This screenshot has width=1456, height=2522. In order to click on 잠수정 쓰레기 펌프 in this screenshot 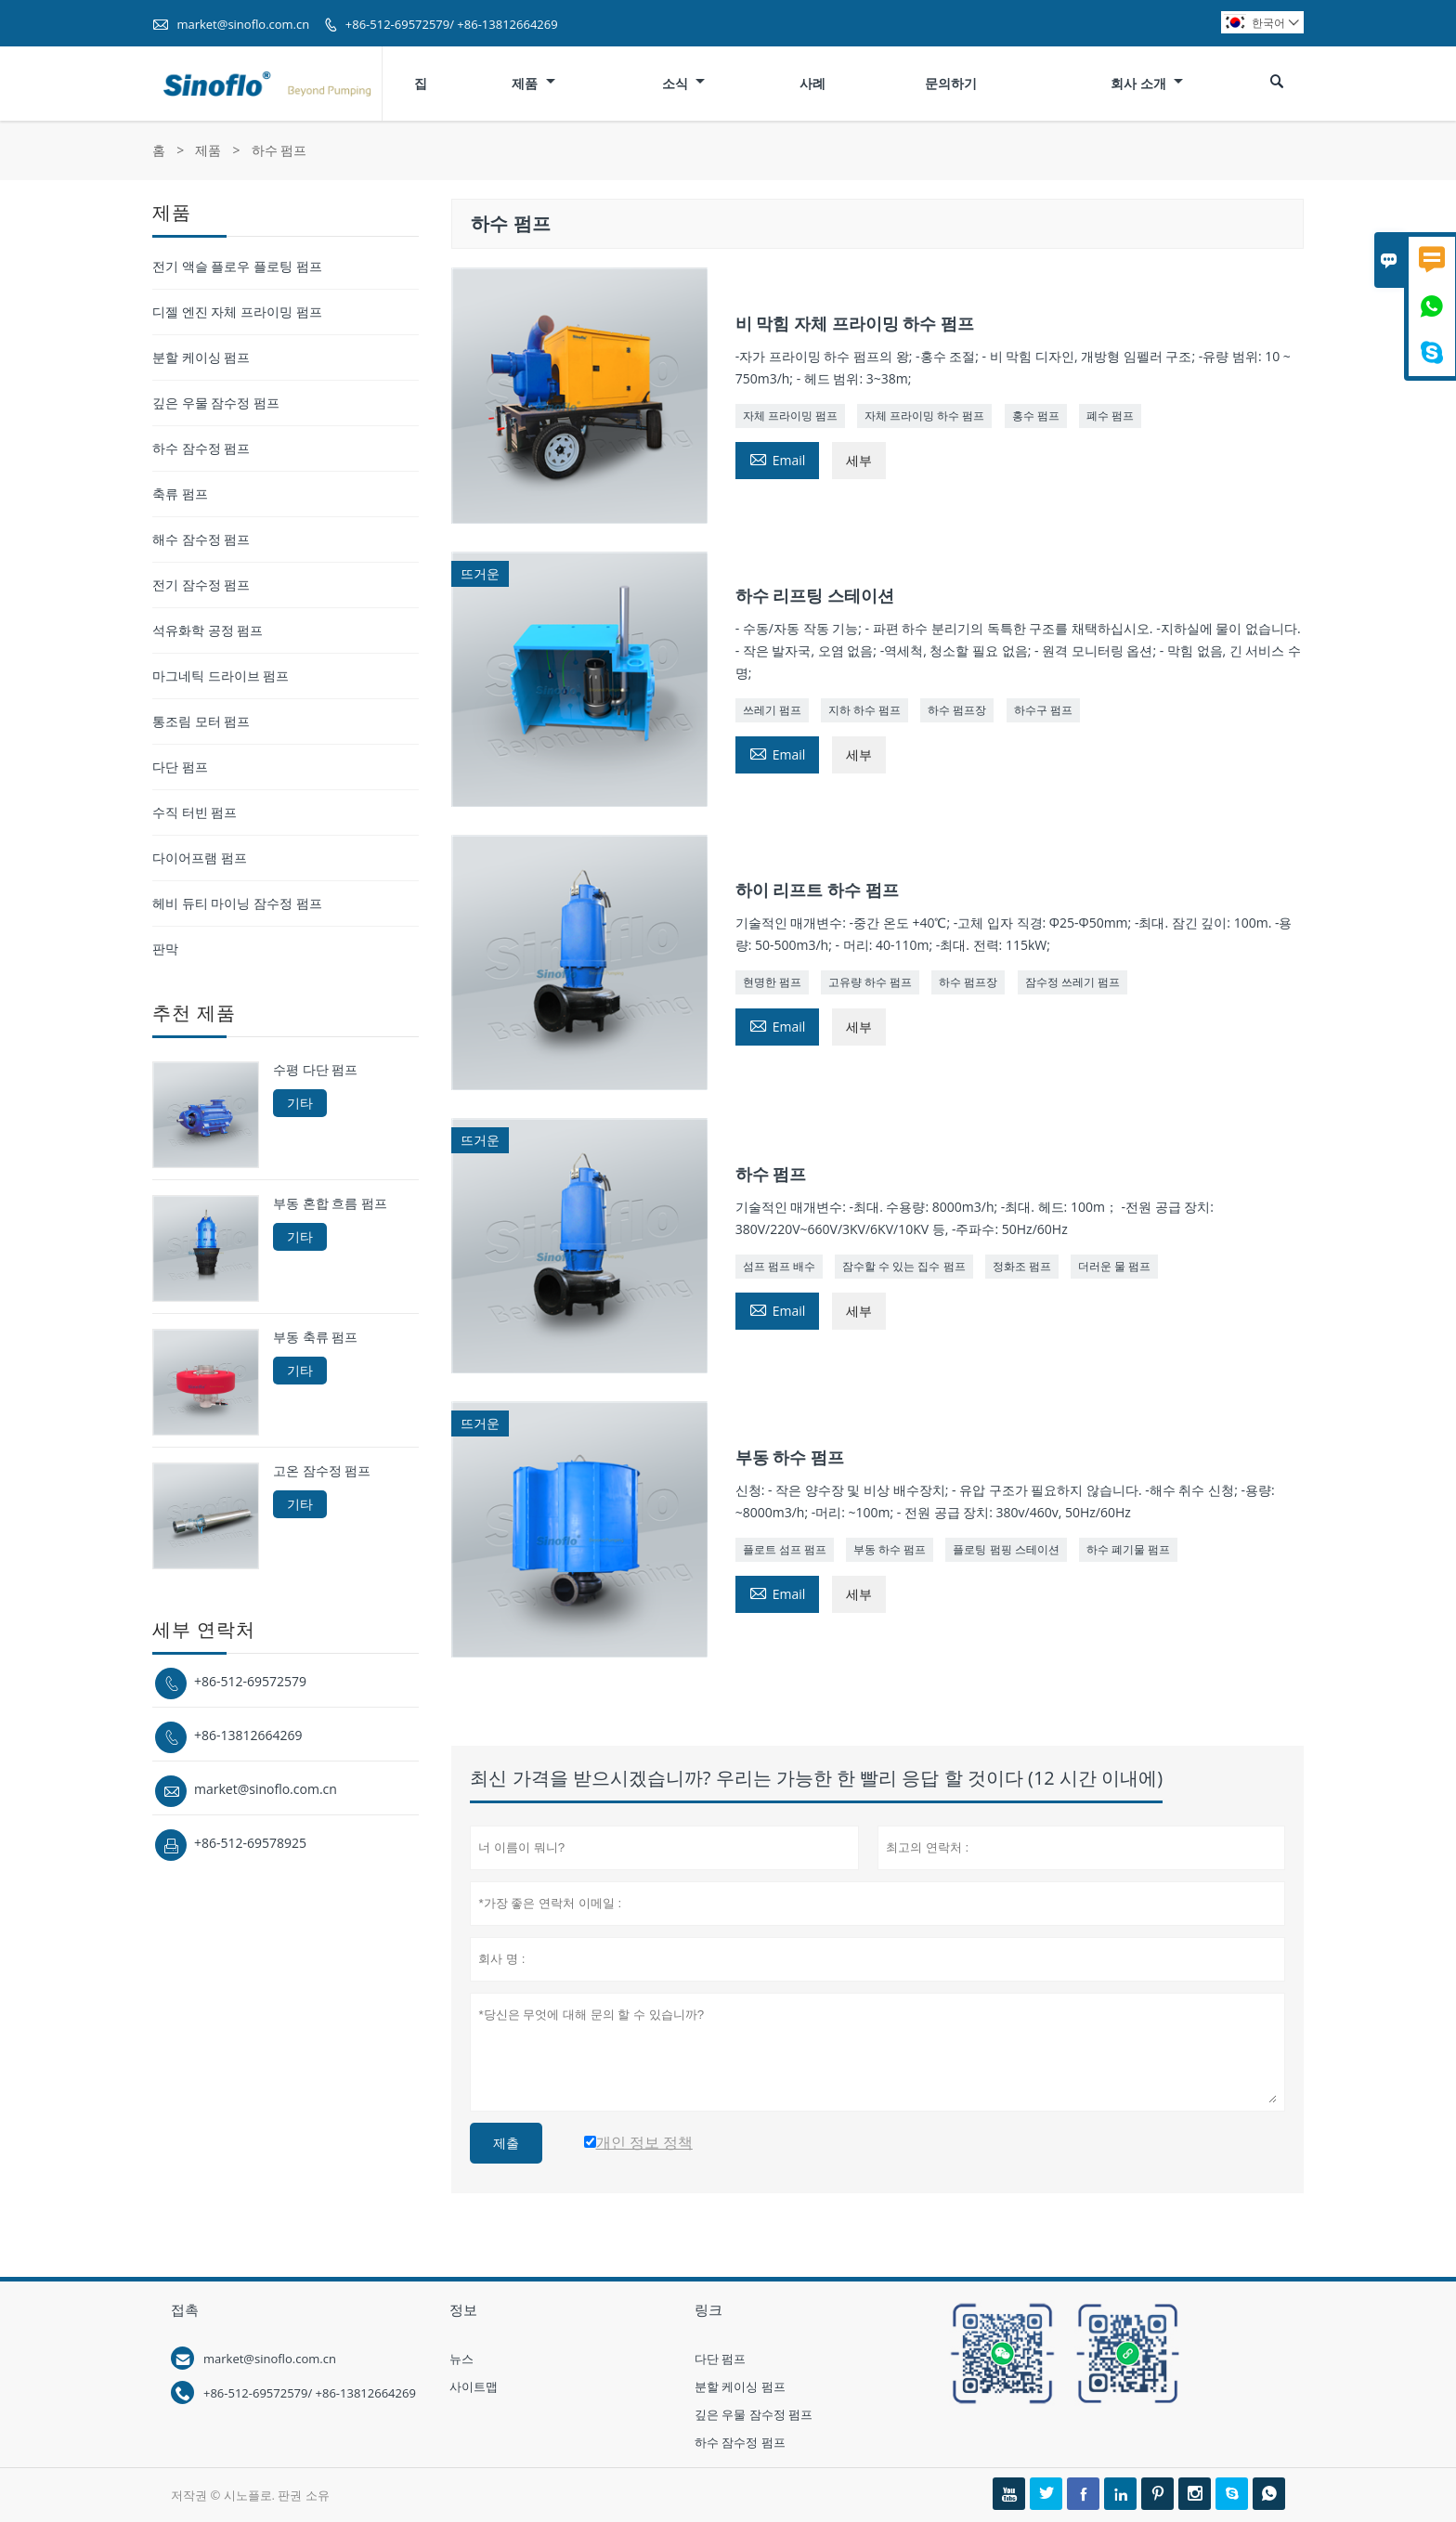, I will do `click(1072, 982)`.